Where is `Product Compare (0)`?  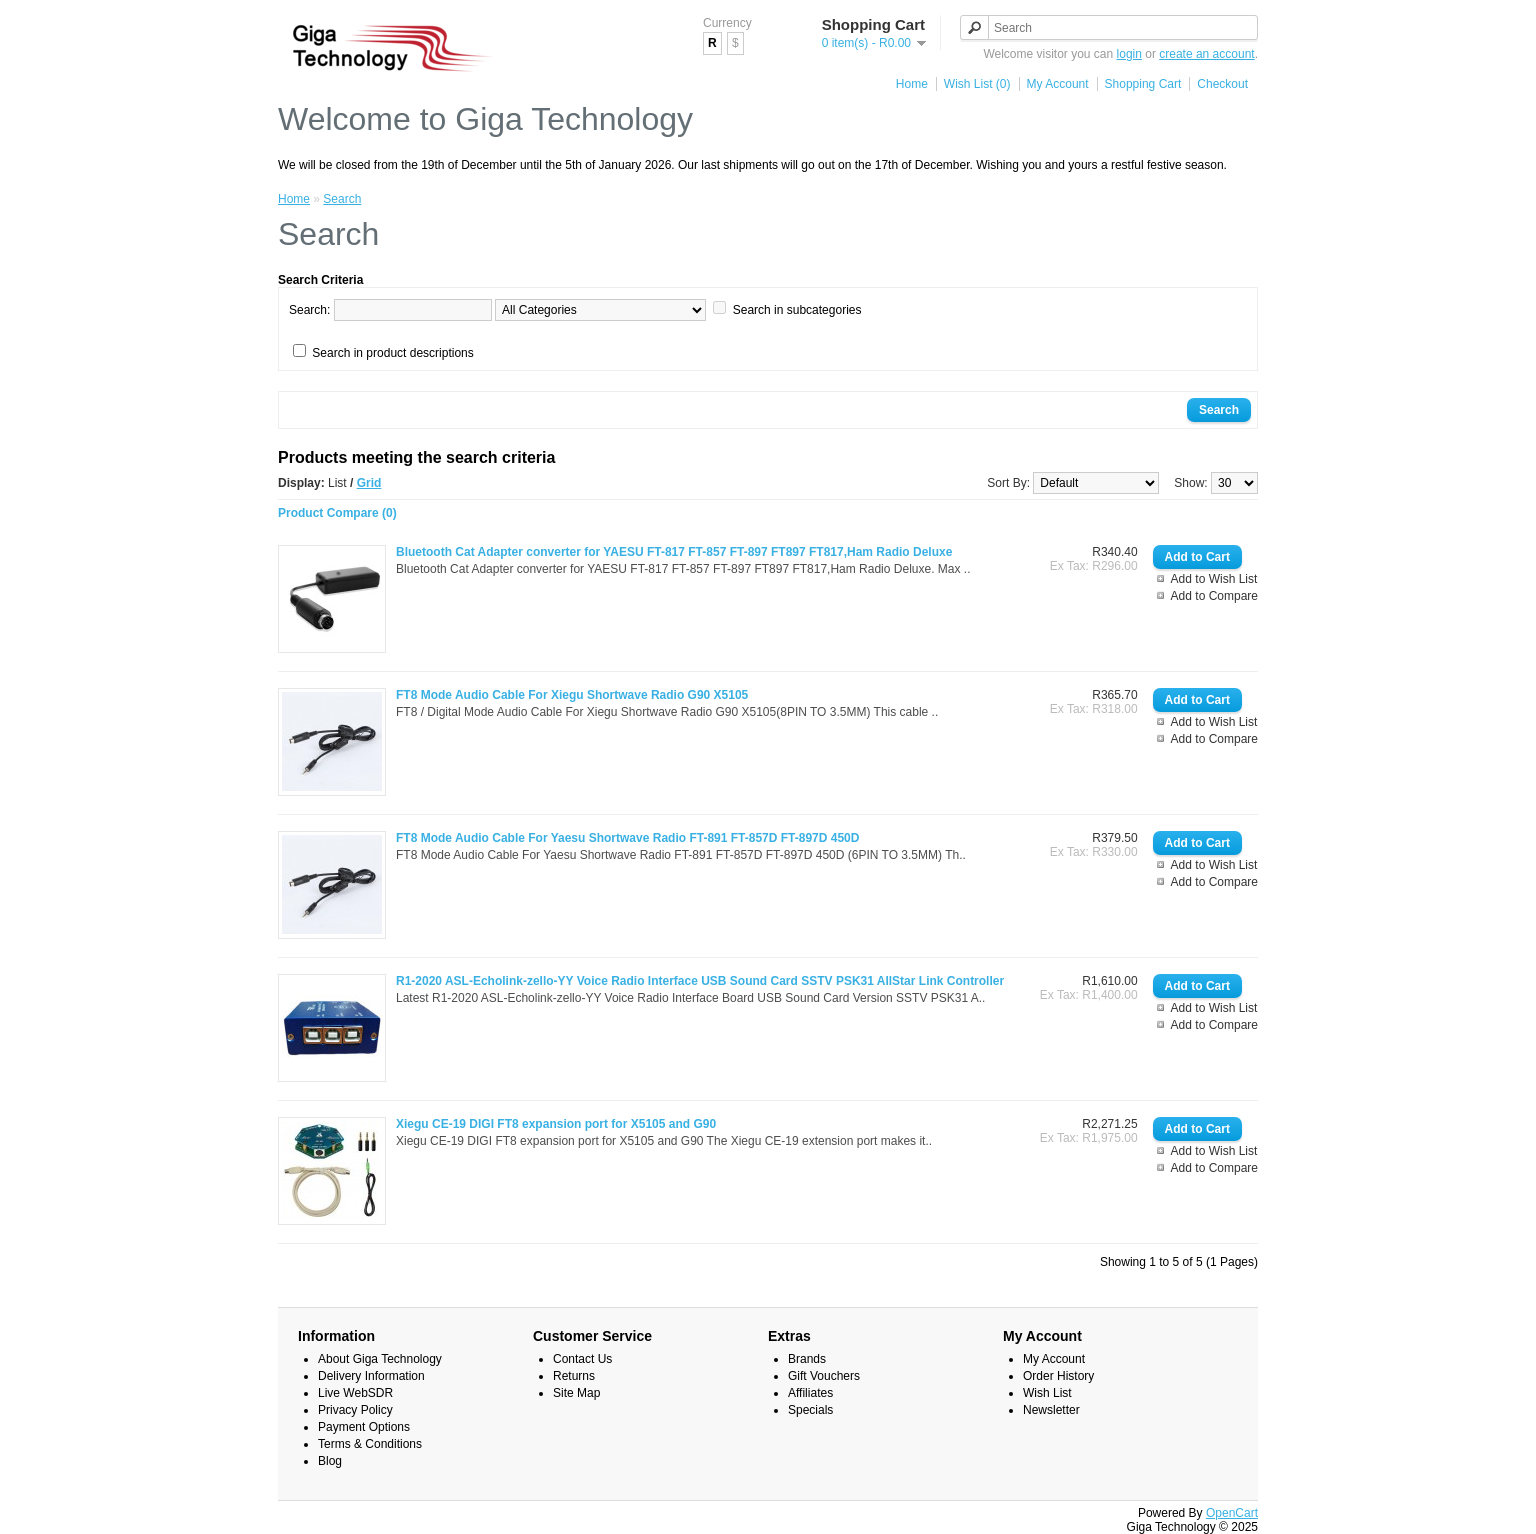
Product Compare (0) is located at coordinates (337, 513).